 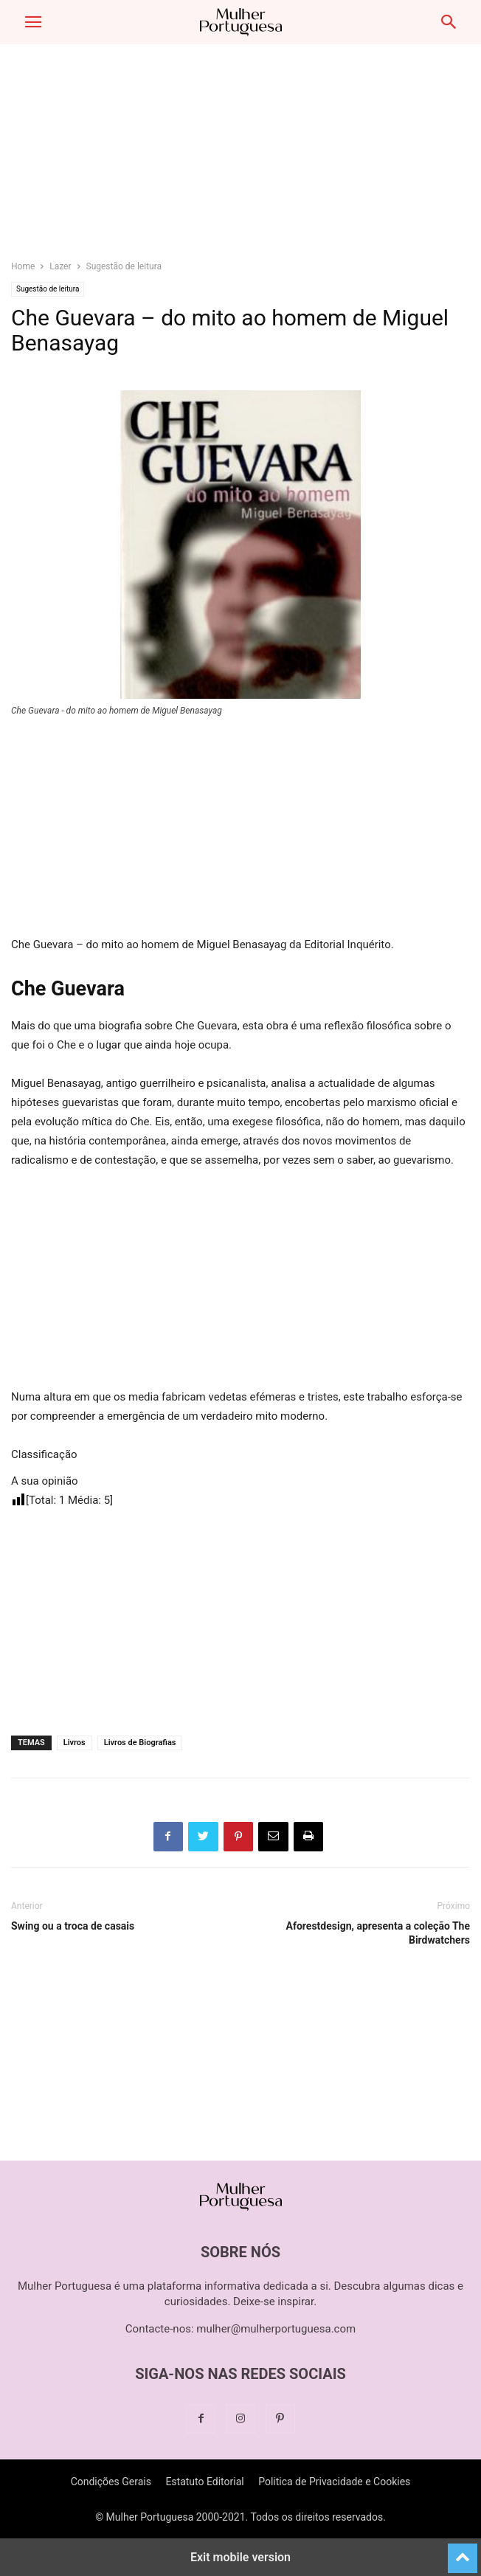 What do you see at coordinates (378, 1933) in the screenshot?
I see `Aforestdesign, apresenta a coleção The Birdwatchers` at bounding box center [378, 1933].